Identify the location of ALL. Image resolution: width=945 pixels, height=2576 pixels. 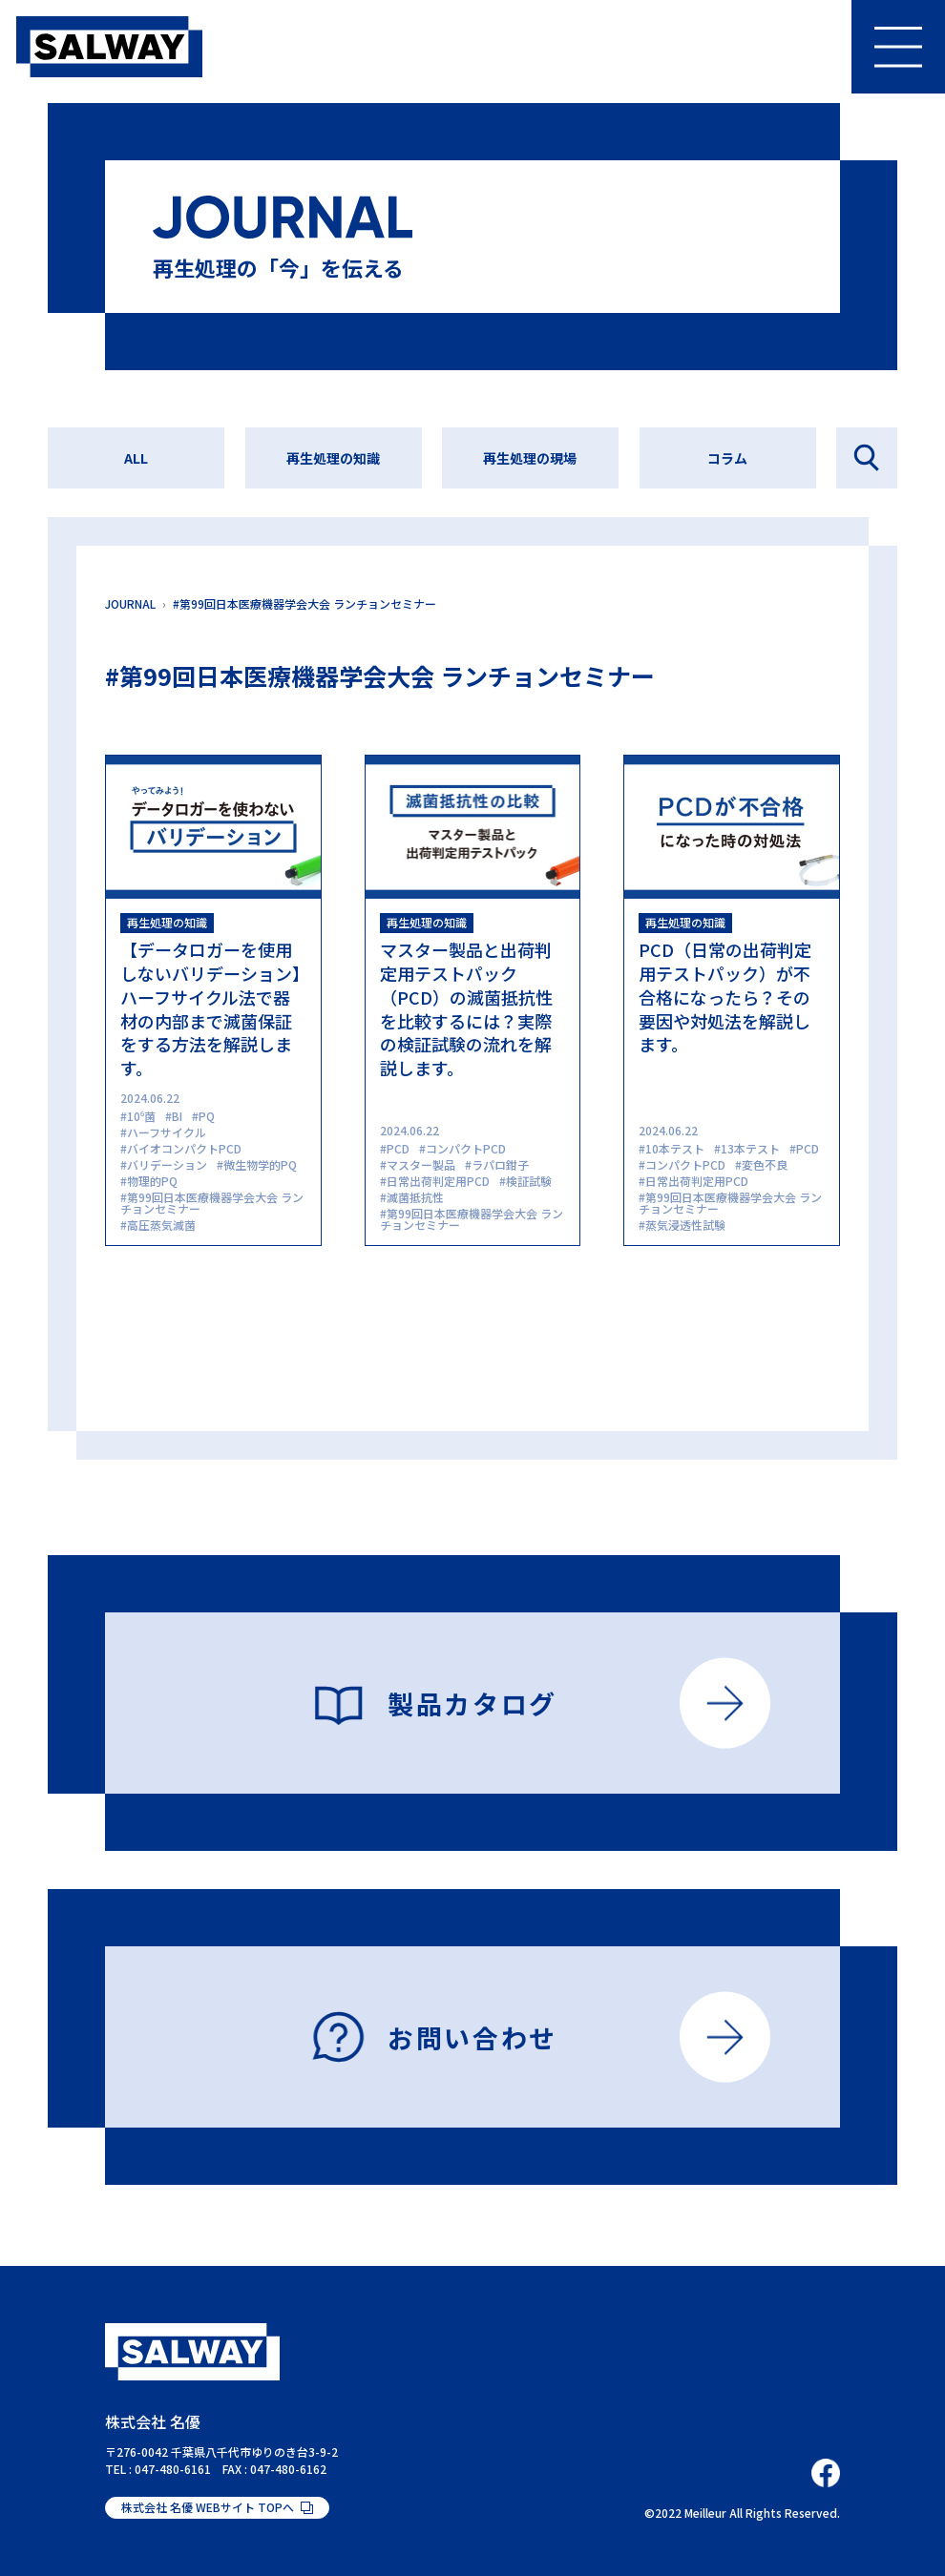
(136, 457).